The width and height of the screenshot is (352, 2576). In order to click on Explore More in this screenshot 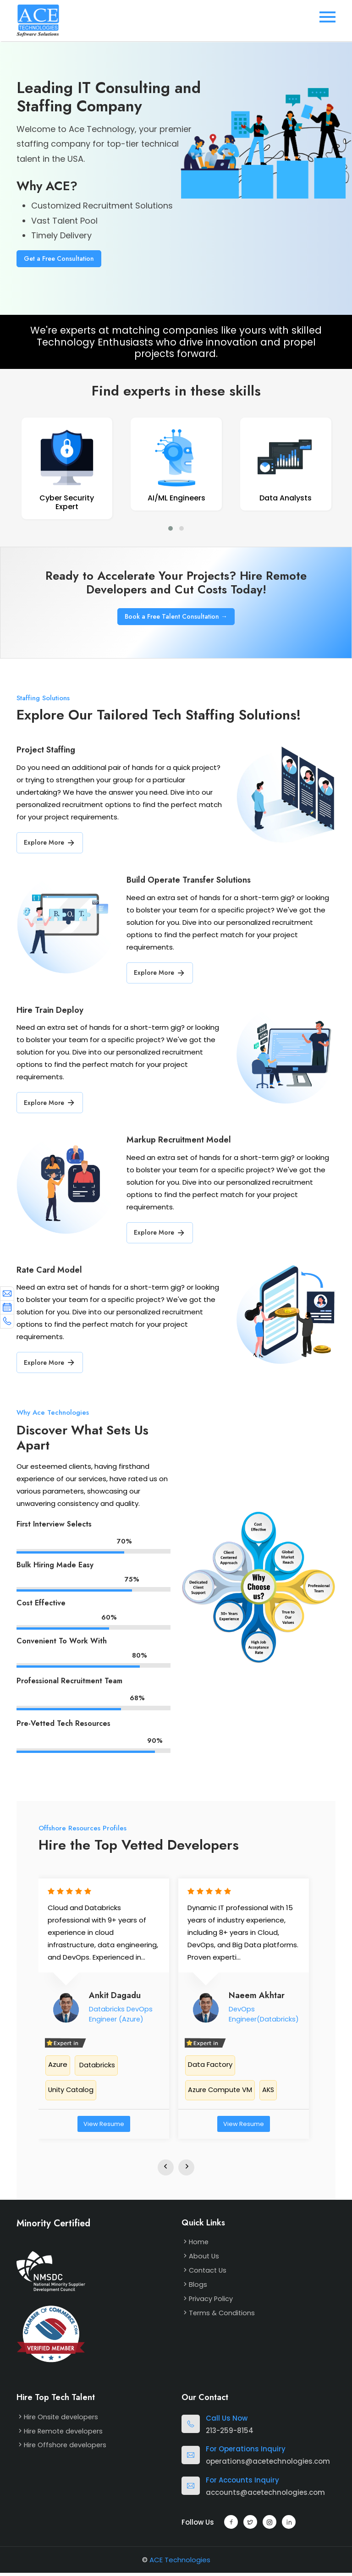, I will do `click(50, 844)`.